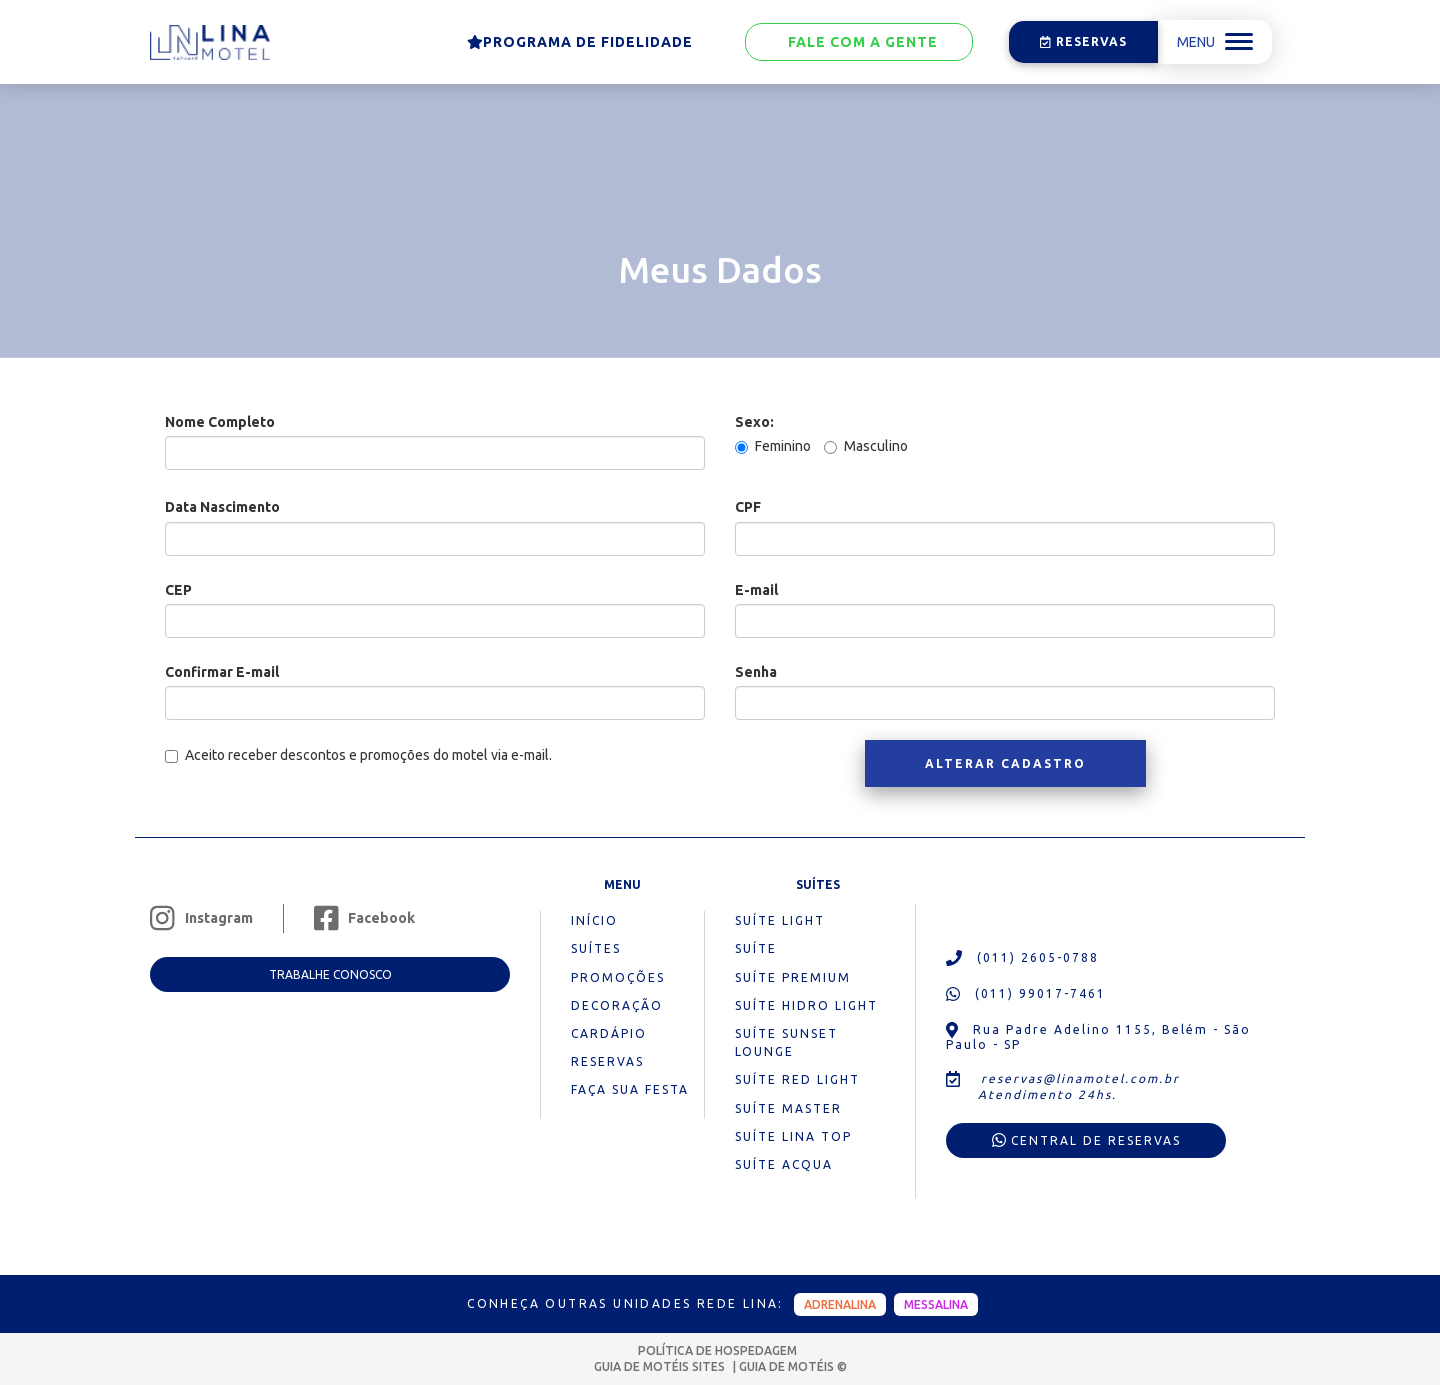  What do you see at coordinates (222, 507) in the screenshot?
I see `Data Nascimento` at bounding box center [222, 507].